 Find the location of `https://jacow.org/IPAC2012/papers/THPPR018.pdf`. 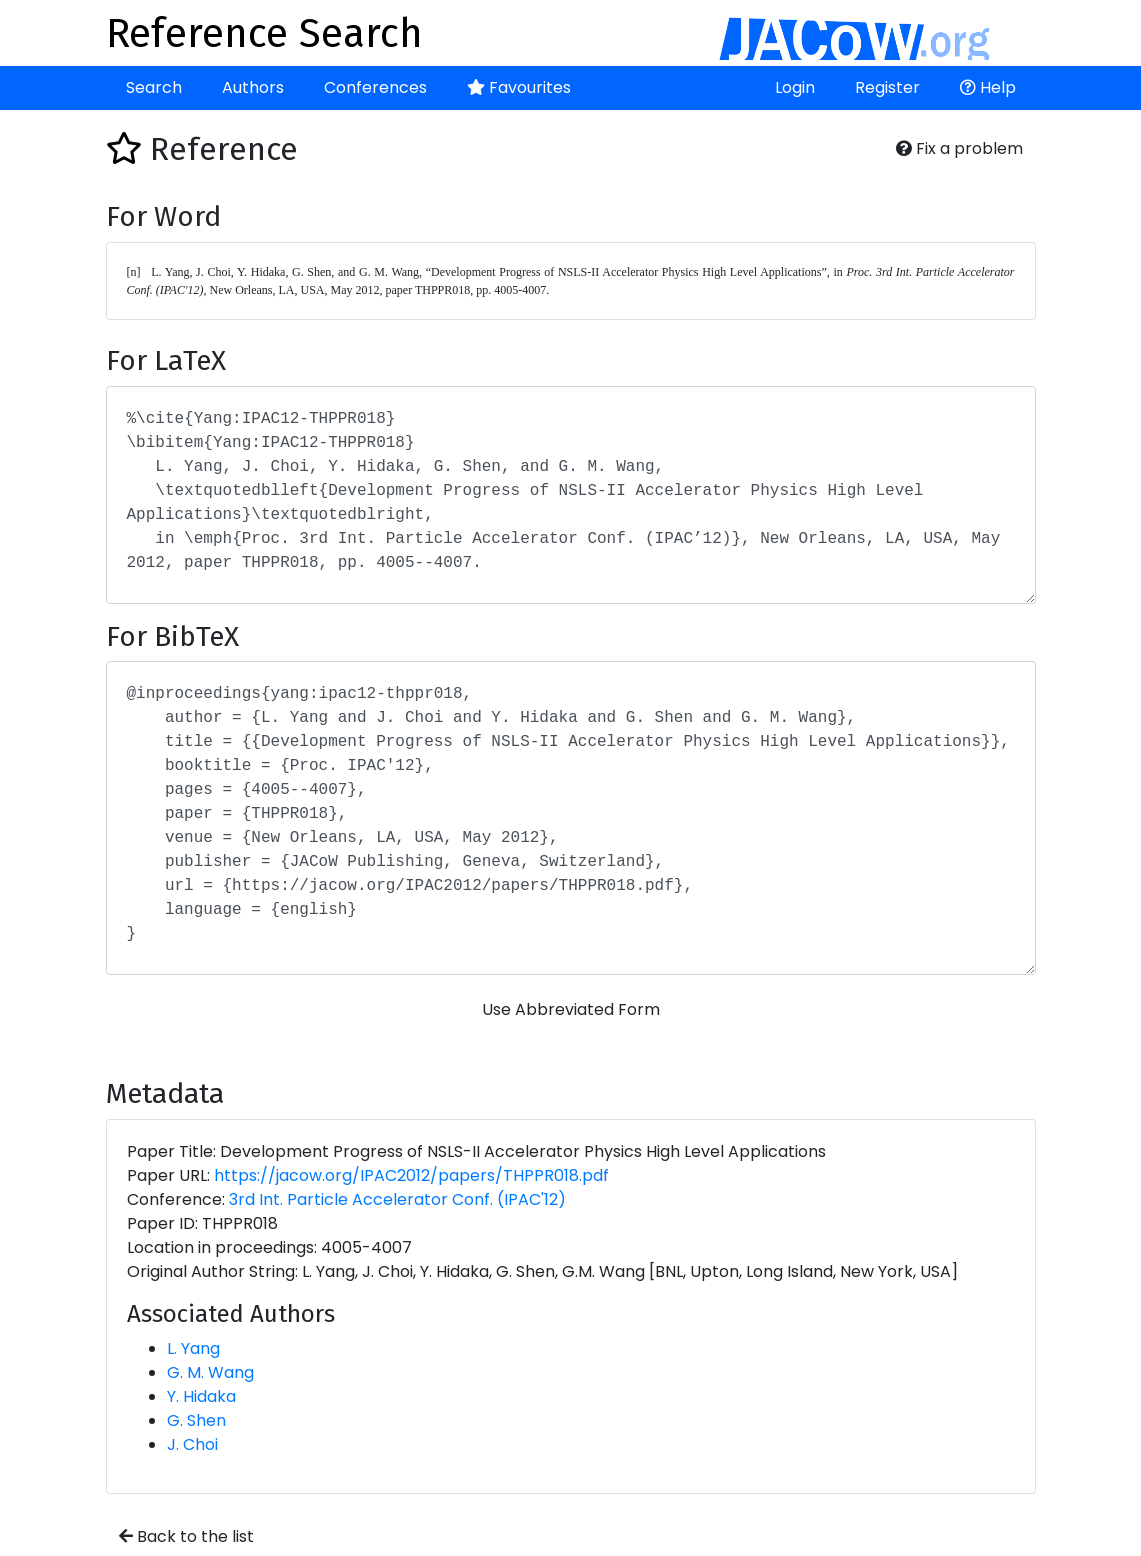

https://jacow.org/IPAC2012/papers/THPPR018.pdf is located at coordinates (411, 1175).